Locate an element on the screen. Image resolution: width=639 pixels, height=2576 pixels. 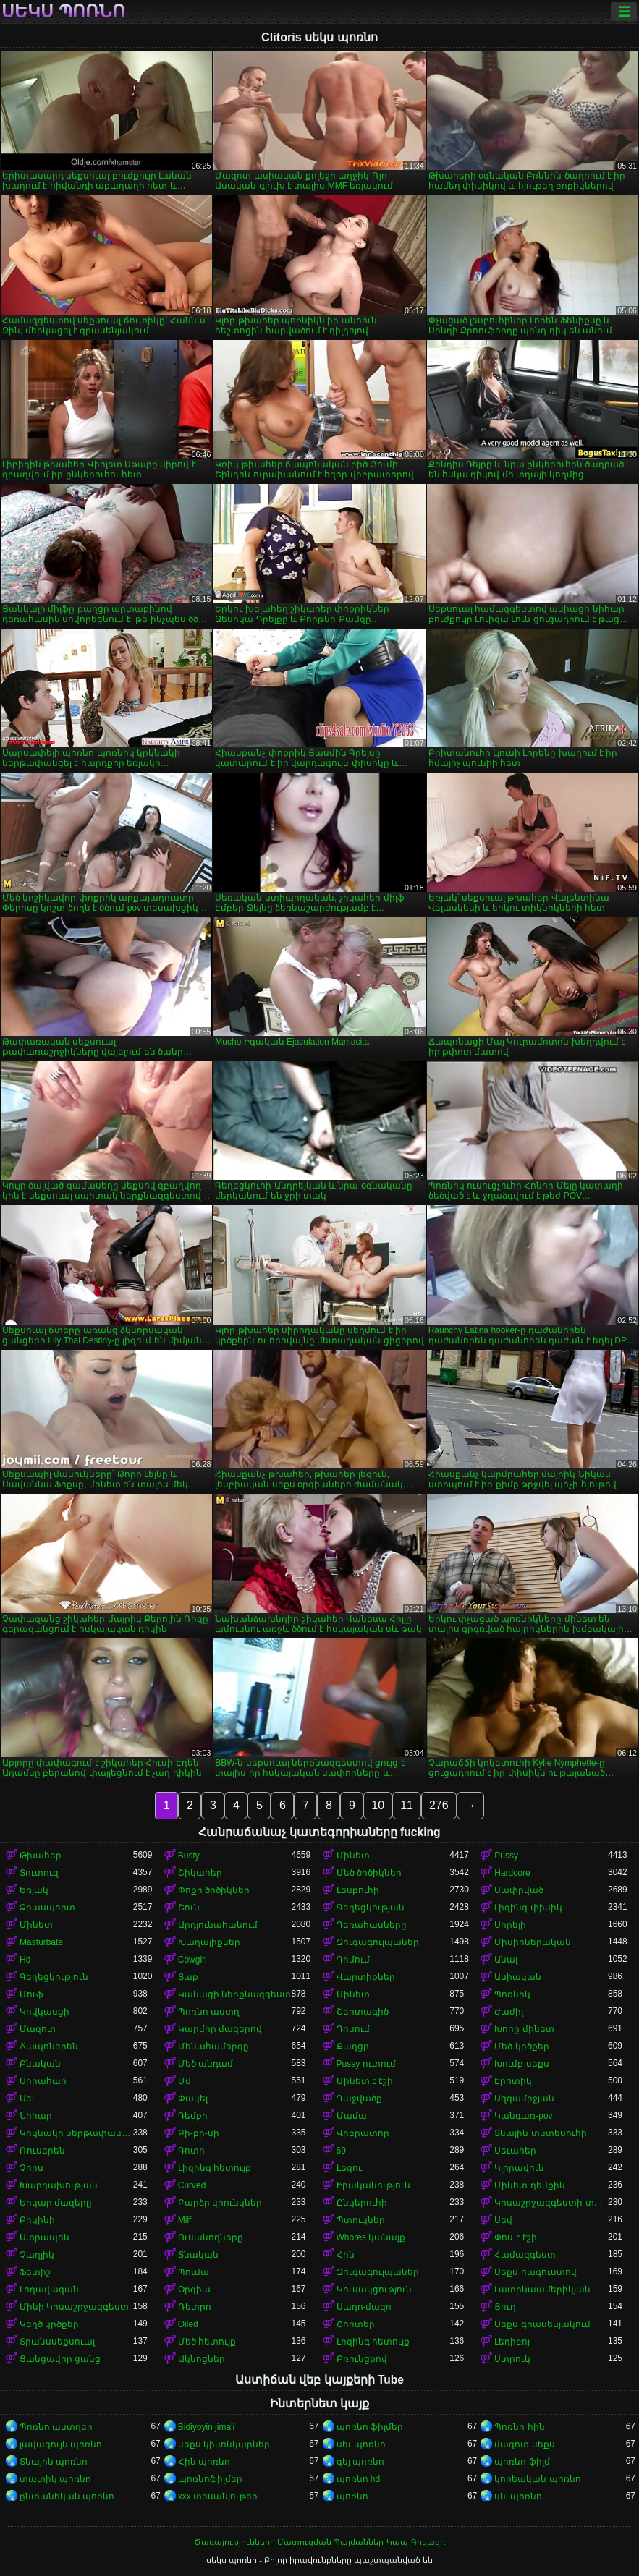
լավագույն պոռնո is located at coordinates (61, 2444).